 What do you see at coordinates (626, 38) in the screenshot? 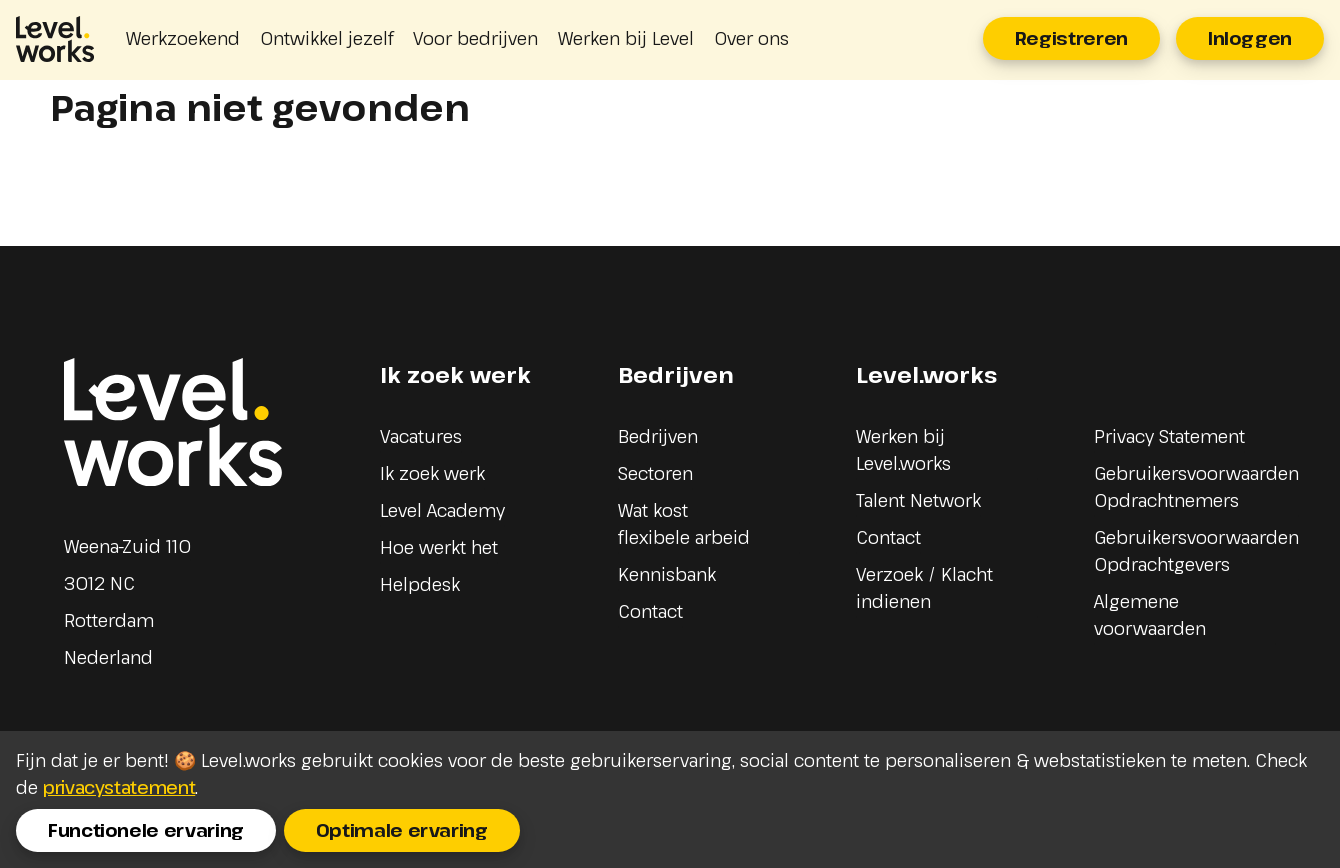
I see `Werken bij Level` at bounding box center [626, 38].